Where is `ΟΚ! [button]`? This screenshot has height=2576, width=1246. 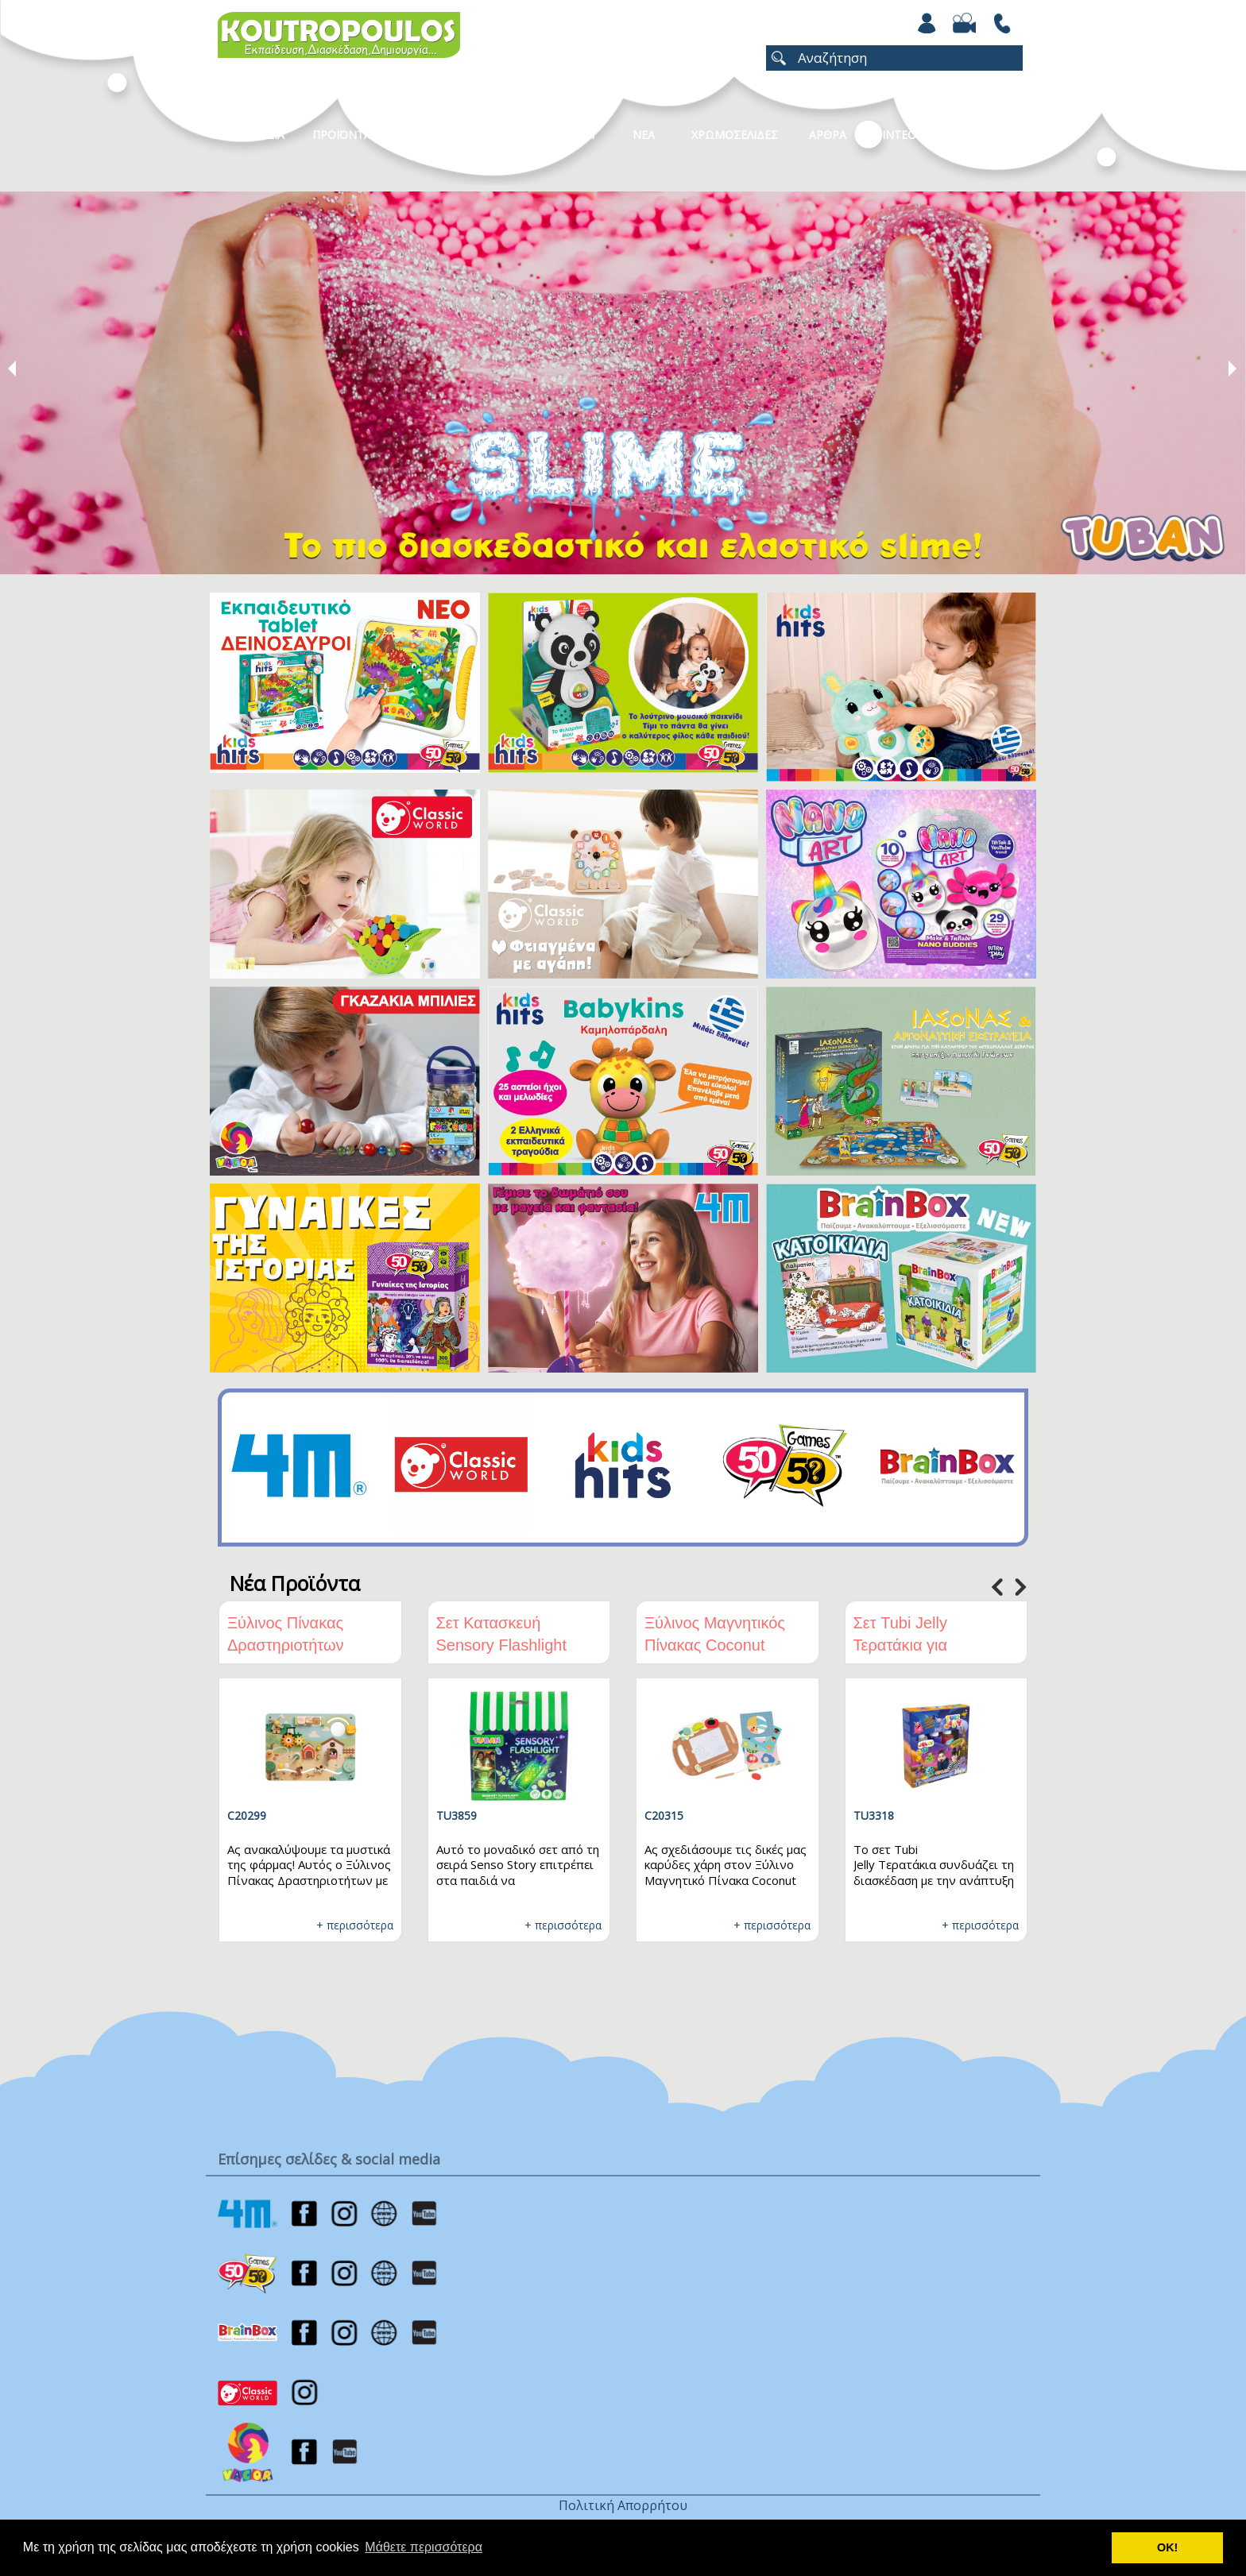 ΟΚ! [button] is located at coordinates (1167, 2547).